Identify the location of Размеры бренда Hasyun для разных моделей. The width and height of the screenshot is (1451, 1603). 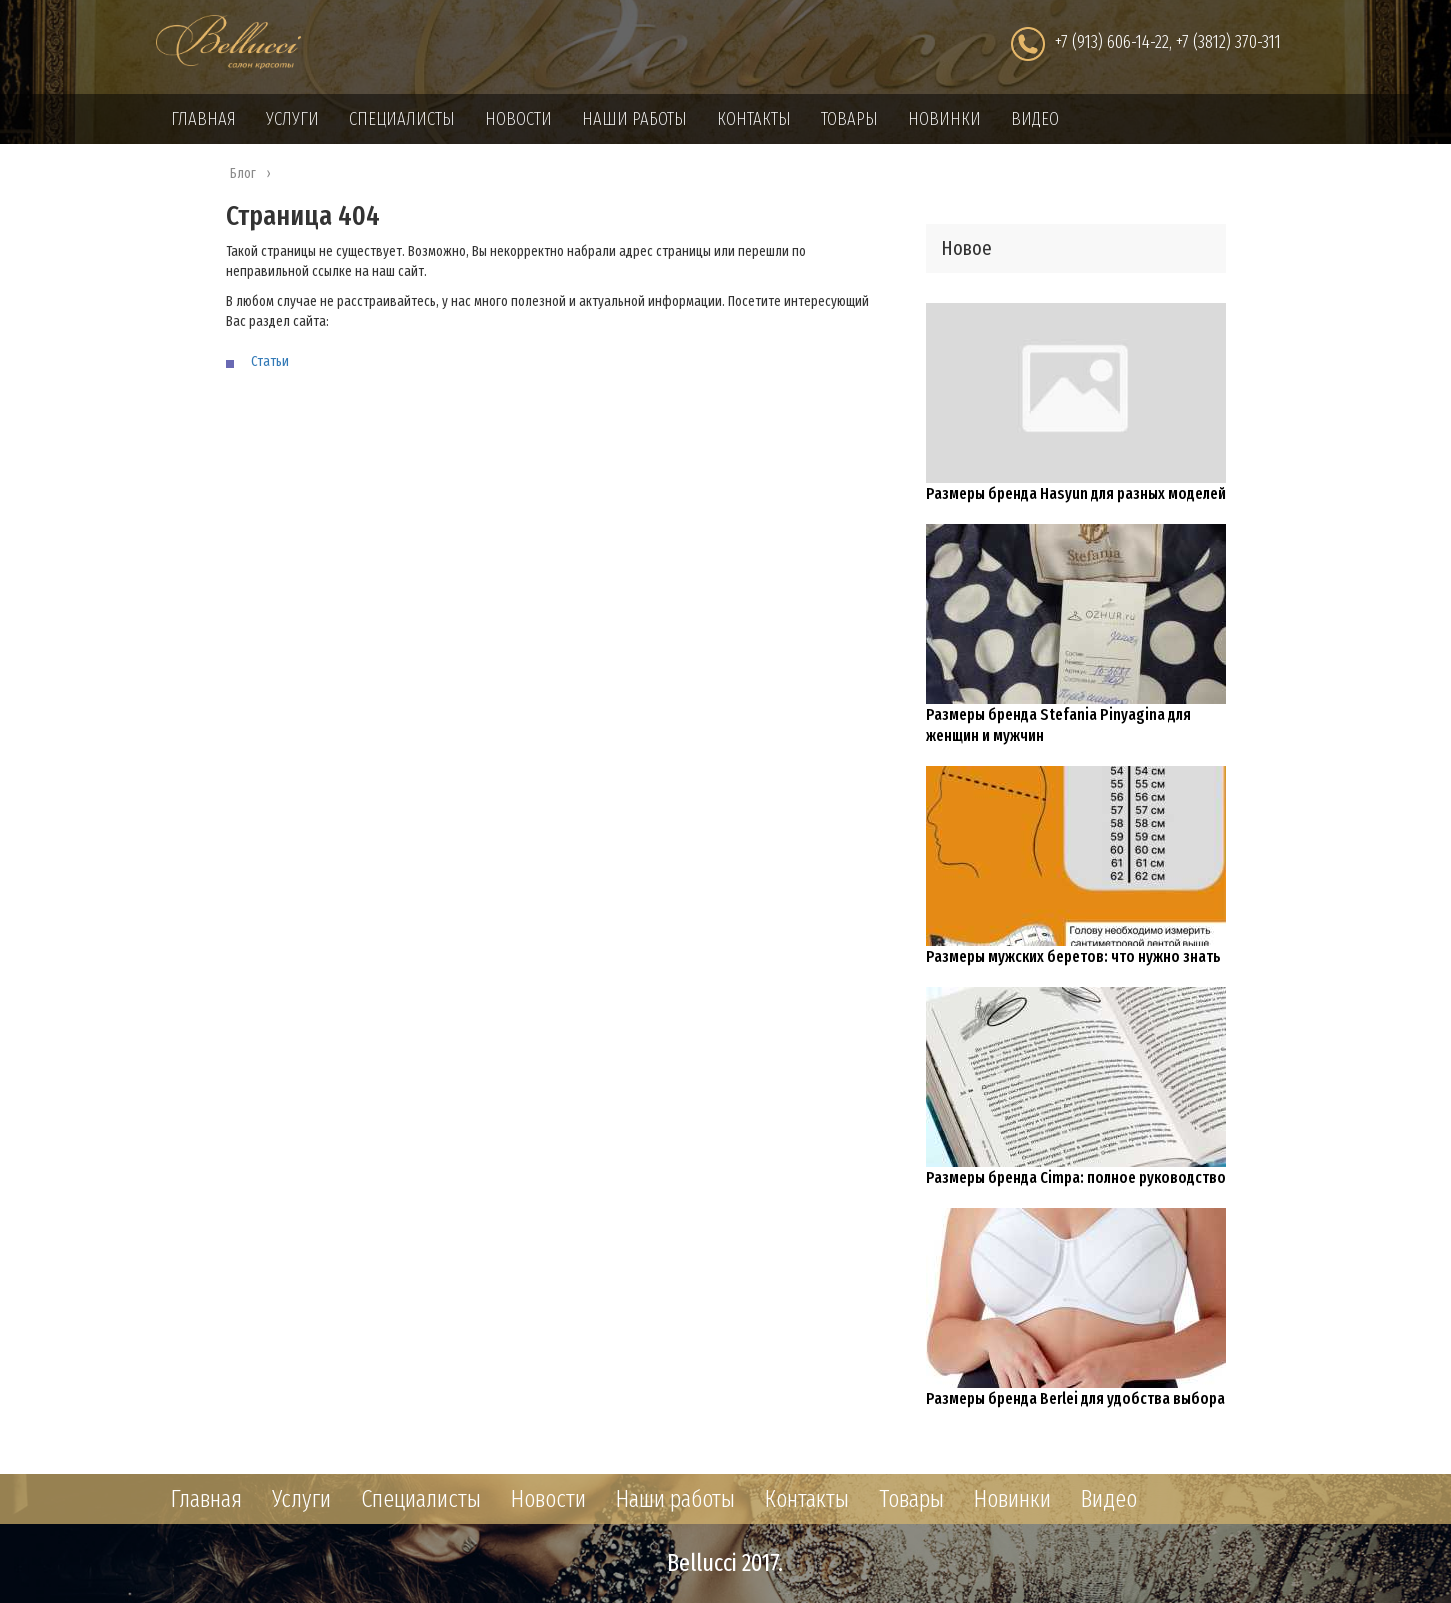
(1076, 493).